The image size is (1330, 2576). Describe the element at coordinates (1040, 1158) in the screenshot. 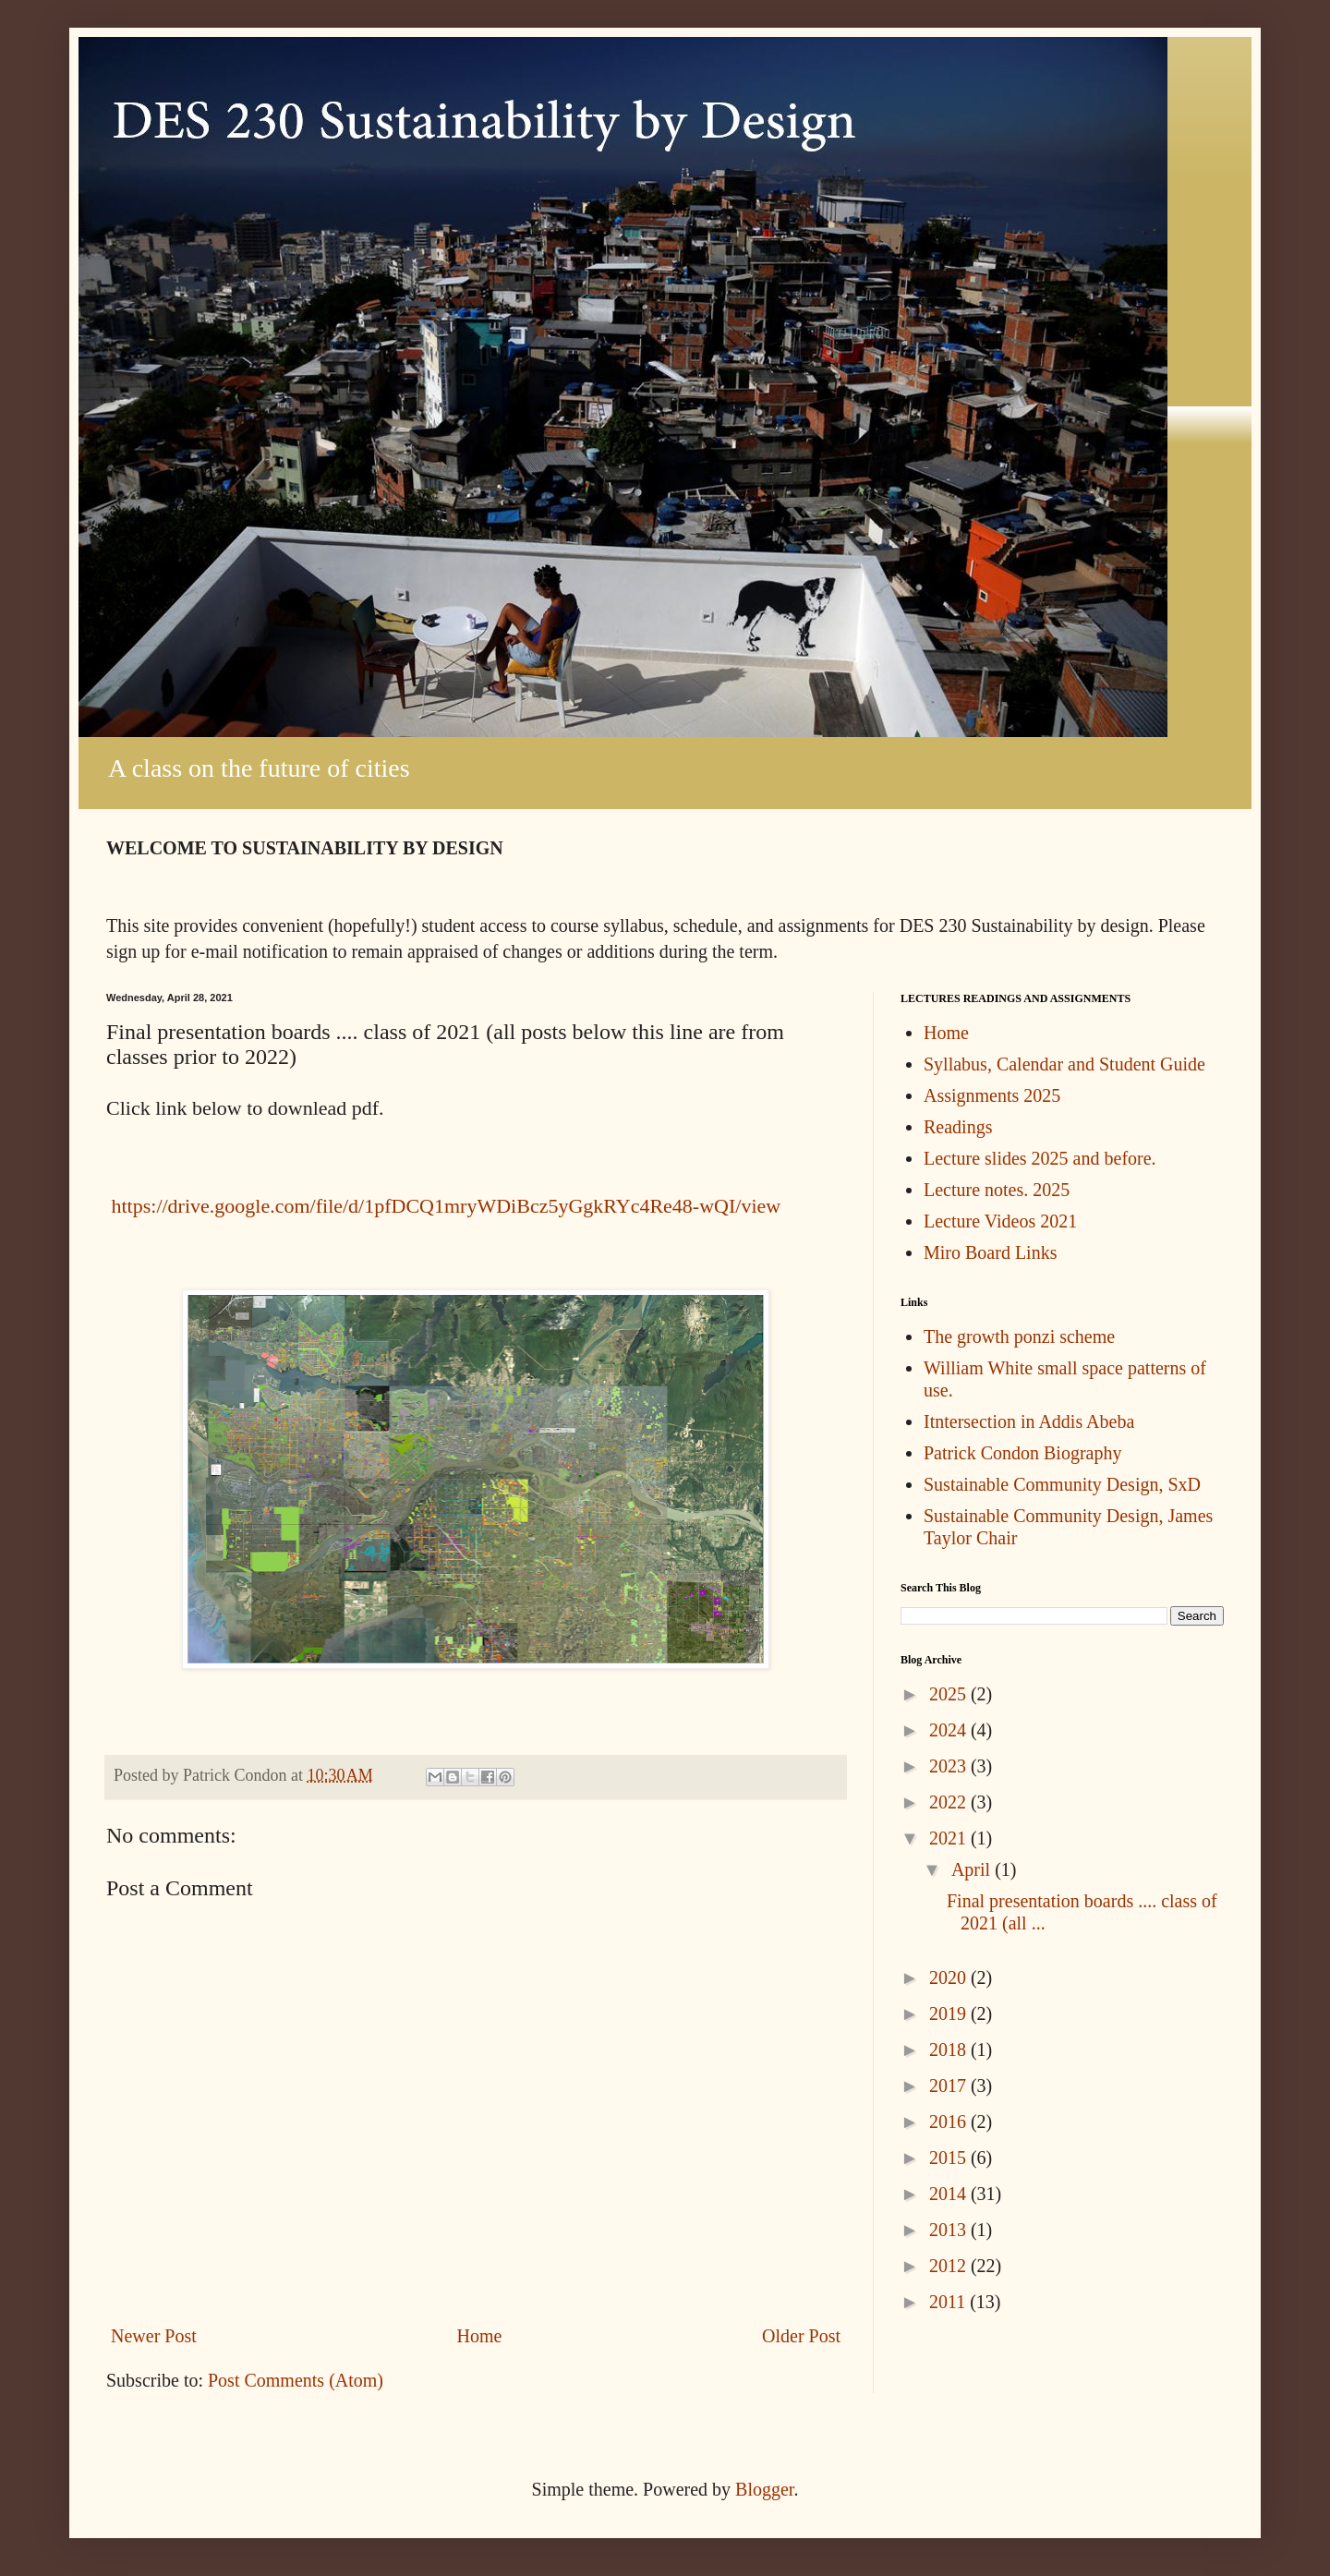

I see `Lecture slides 2025 and before.` at that location.